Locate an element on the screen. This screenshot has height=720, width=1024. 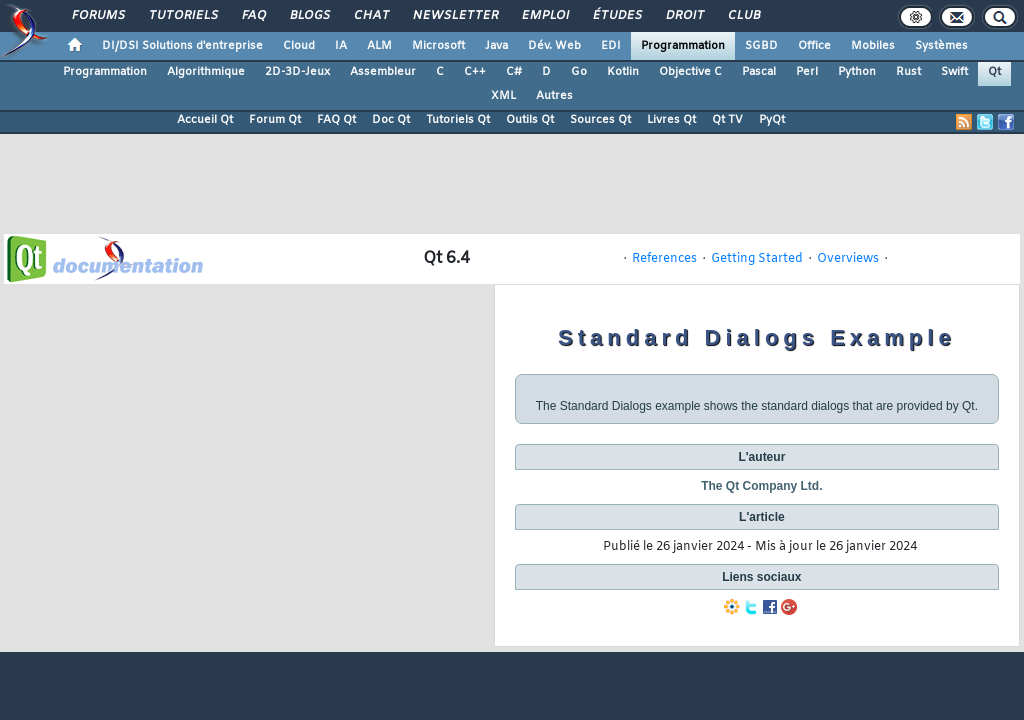
References is located at coordinates (664, 259).